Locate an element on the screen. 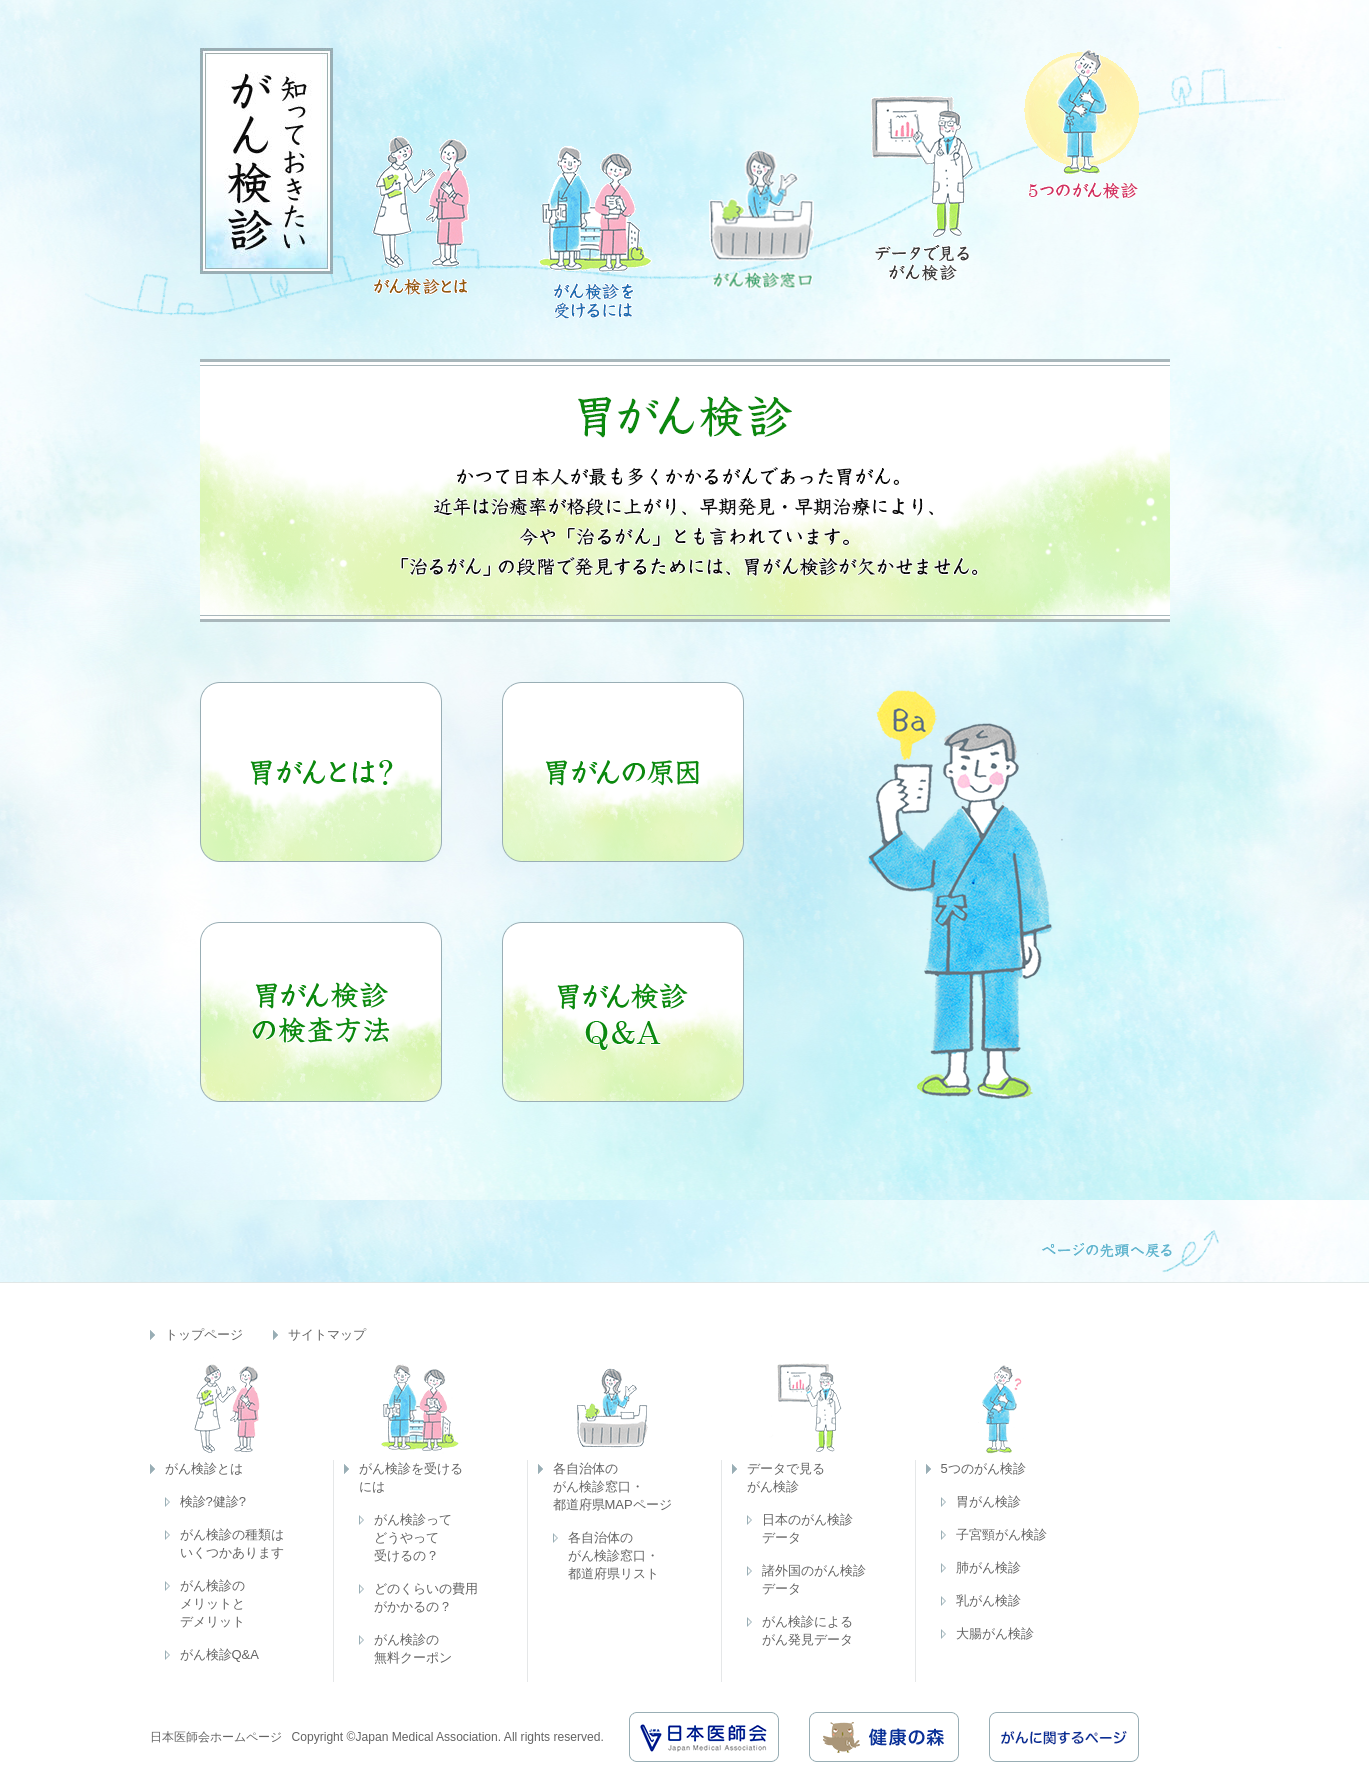 The width and height of the screenshot is (1369, 1792). がん検診とは is located at coordinates (204, 1468).